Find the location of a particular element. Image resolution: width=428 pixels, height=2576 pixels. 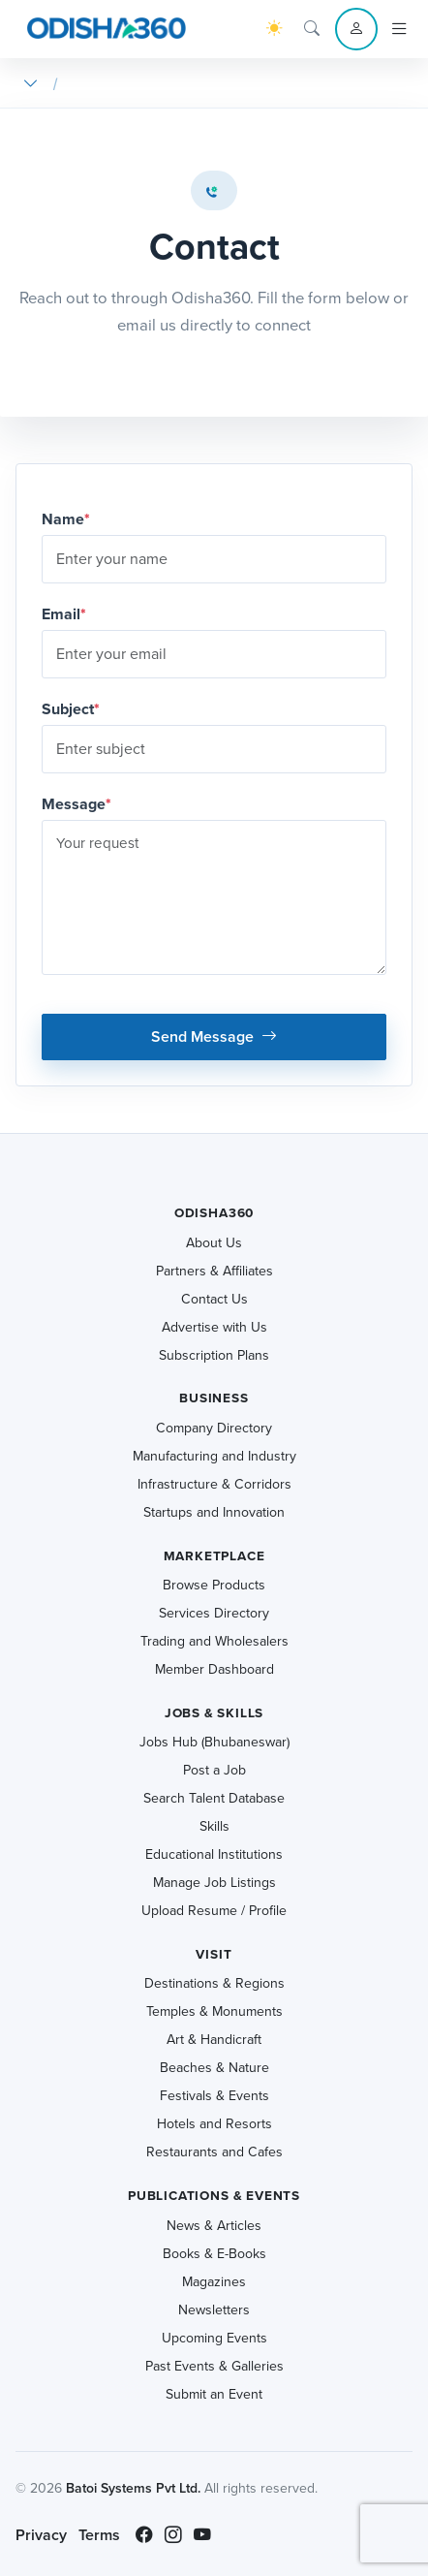

News & Articles is located at coordinates (214, 2225).